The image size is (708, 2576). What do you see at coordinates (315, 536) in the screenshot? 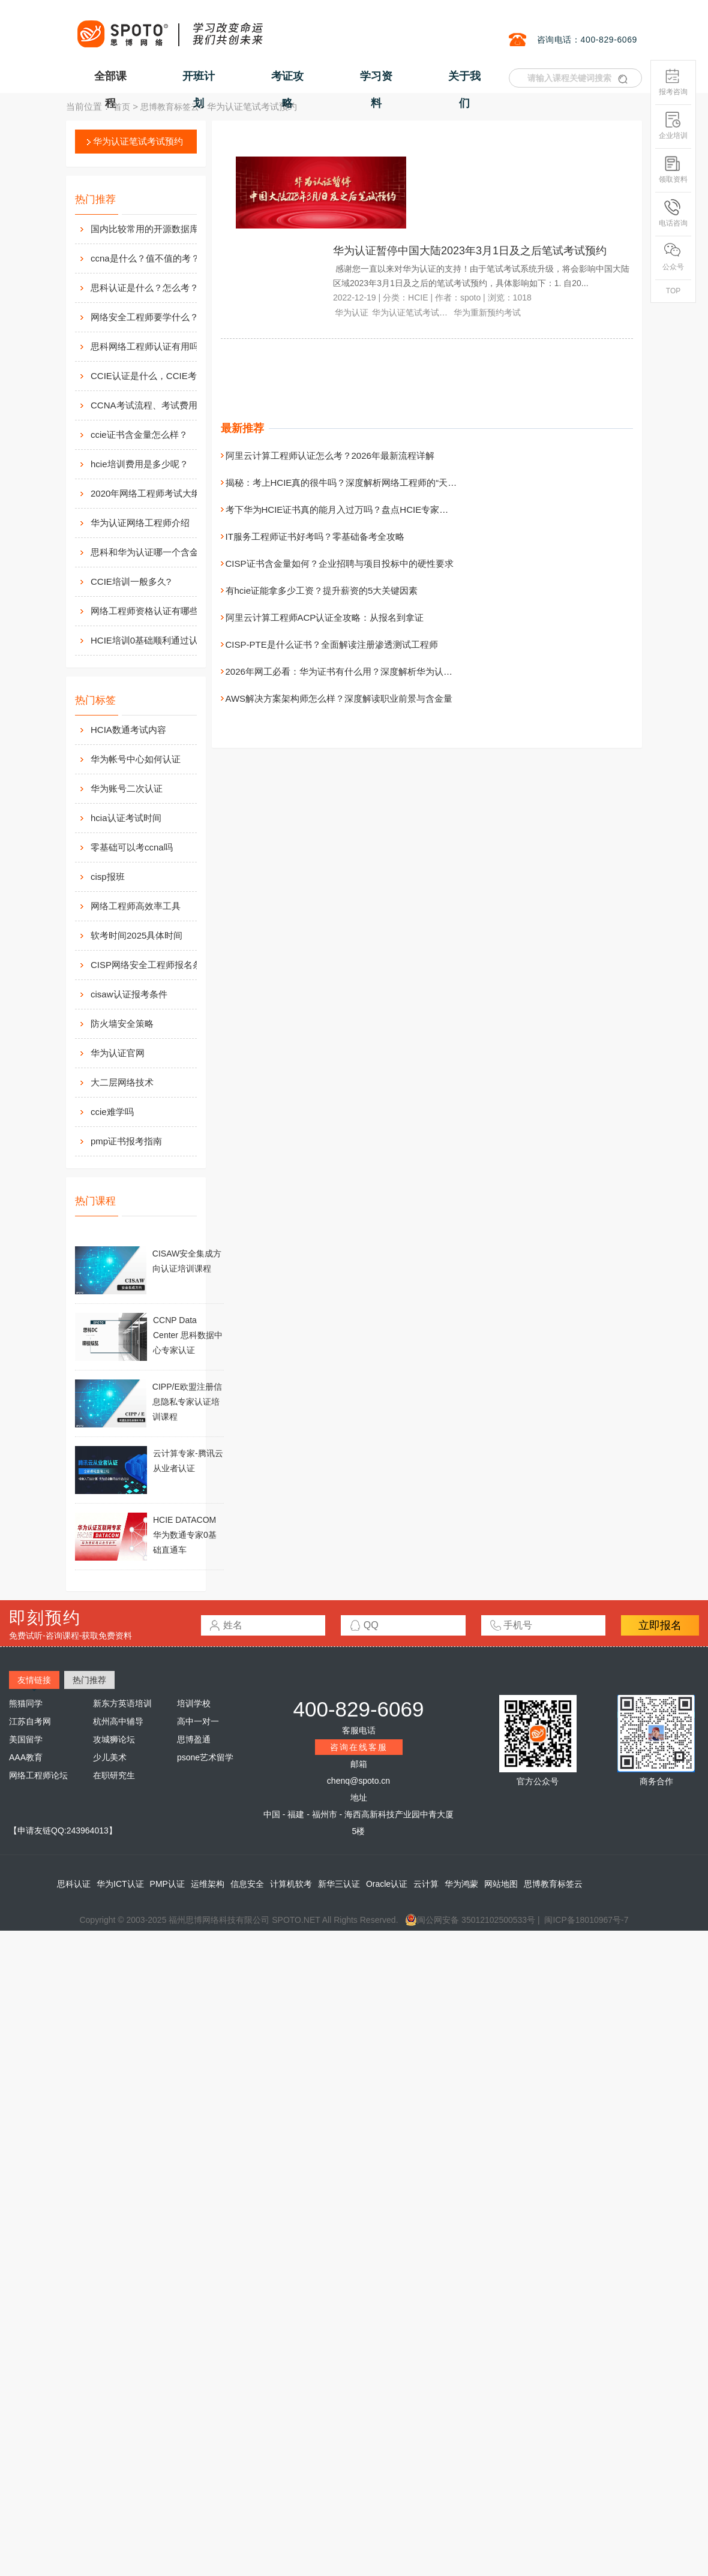
I see `IT服务工程师证书好考吗？零基础备考全攻略` at bounding box center [315, 536].